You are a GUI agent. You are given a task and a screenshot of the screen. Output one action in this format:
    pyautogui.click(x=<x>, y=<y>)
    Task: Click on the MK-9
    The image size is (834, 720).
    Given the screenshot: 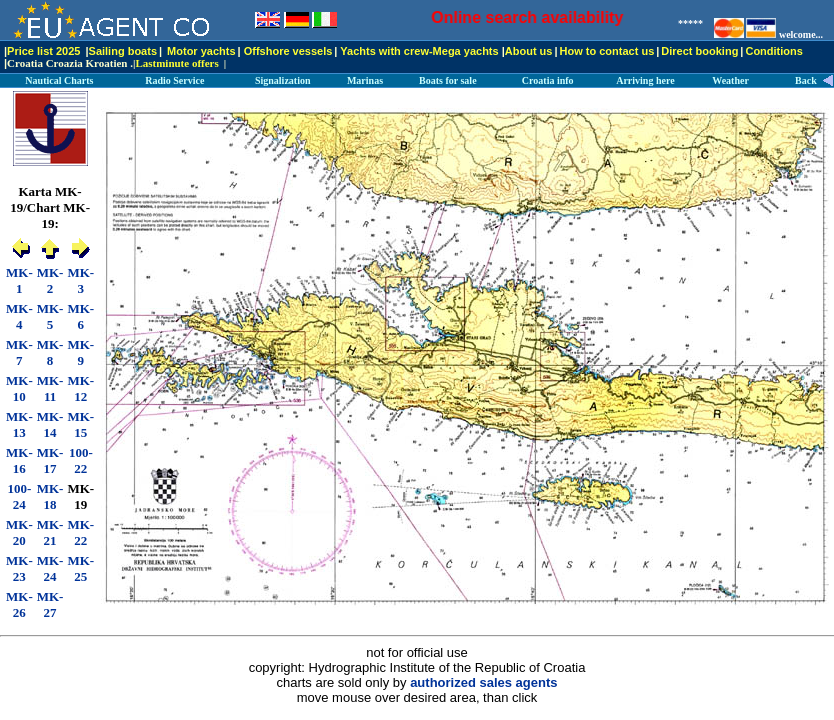 What is the action you would take?
    pyautogui.click(x=80, y=352)
    